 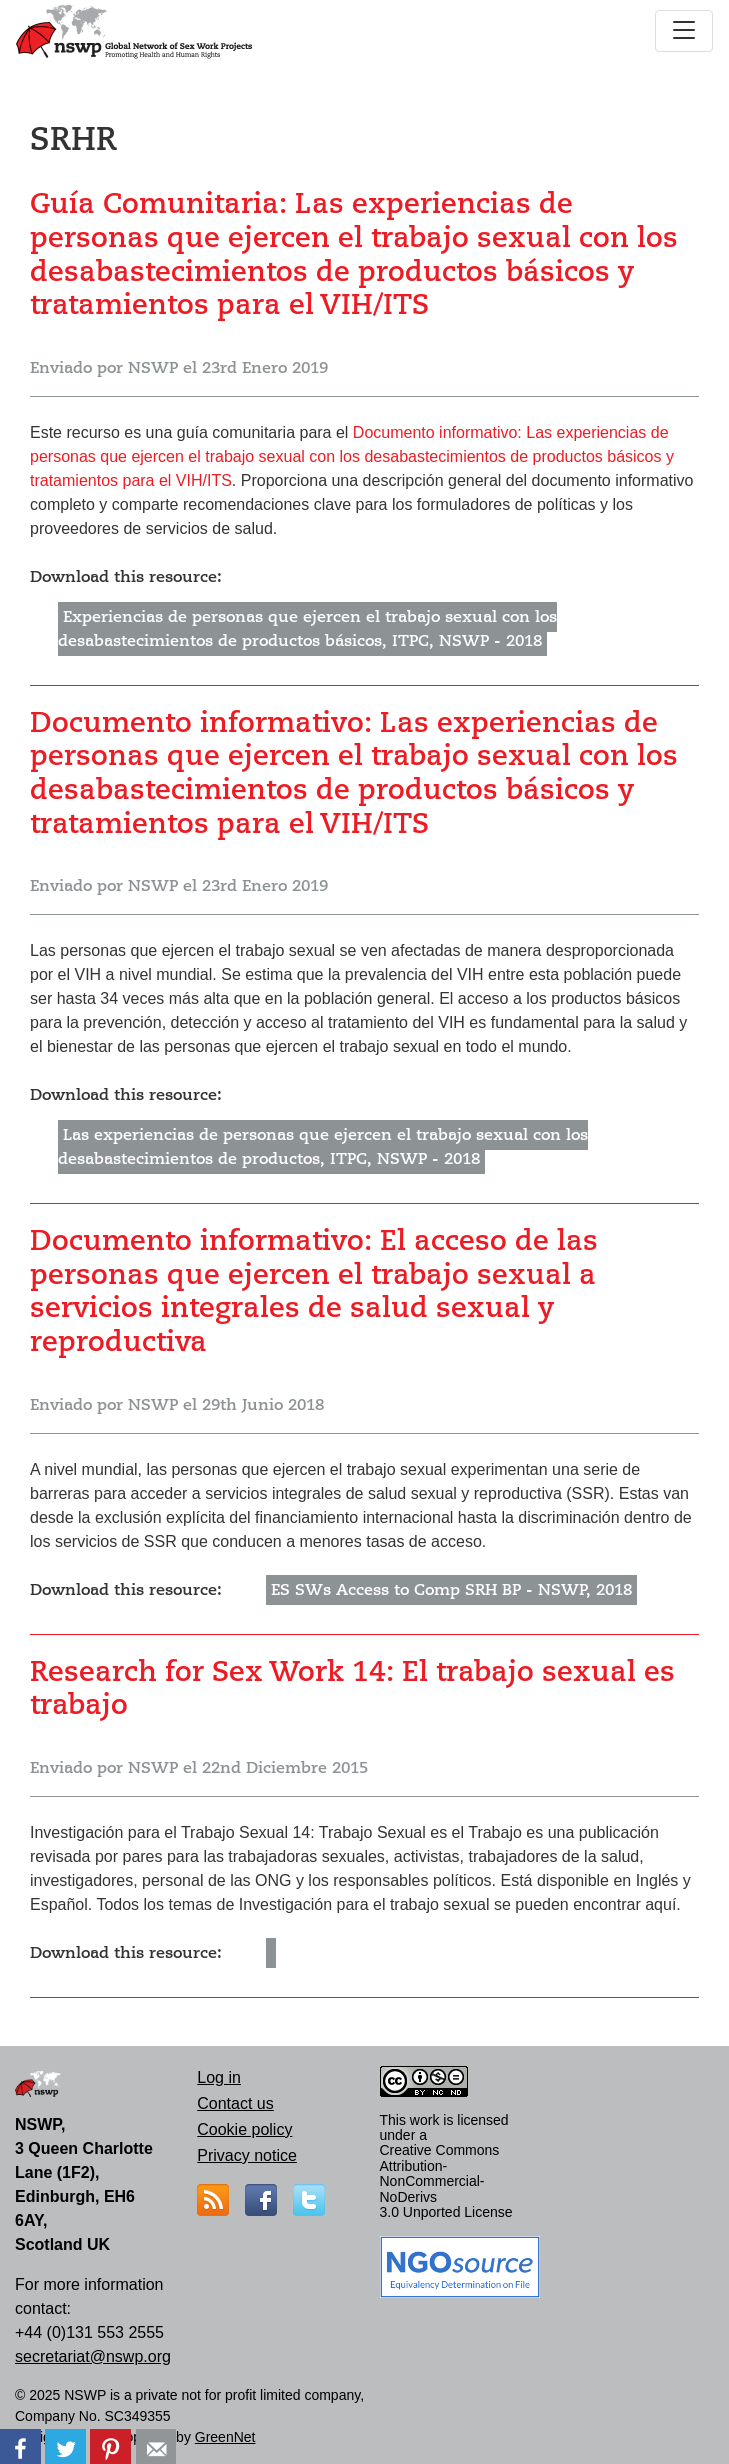 What do you see at coordinates (244, 2129) in the screenshot?
I see `Cookie policy` at bounding box center [244, 2129].